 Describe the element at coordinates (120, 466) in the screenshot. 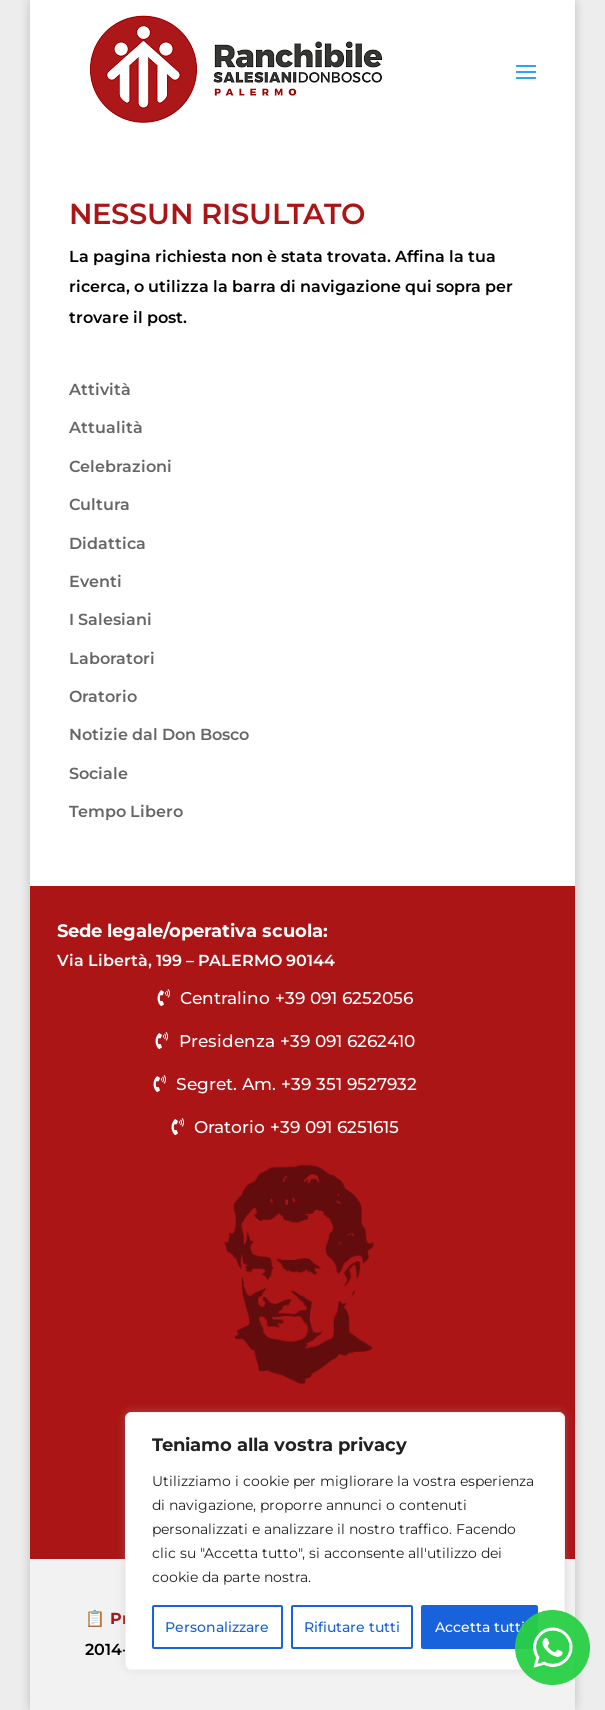

I see `Celebrazioni` at that location.